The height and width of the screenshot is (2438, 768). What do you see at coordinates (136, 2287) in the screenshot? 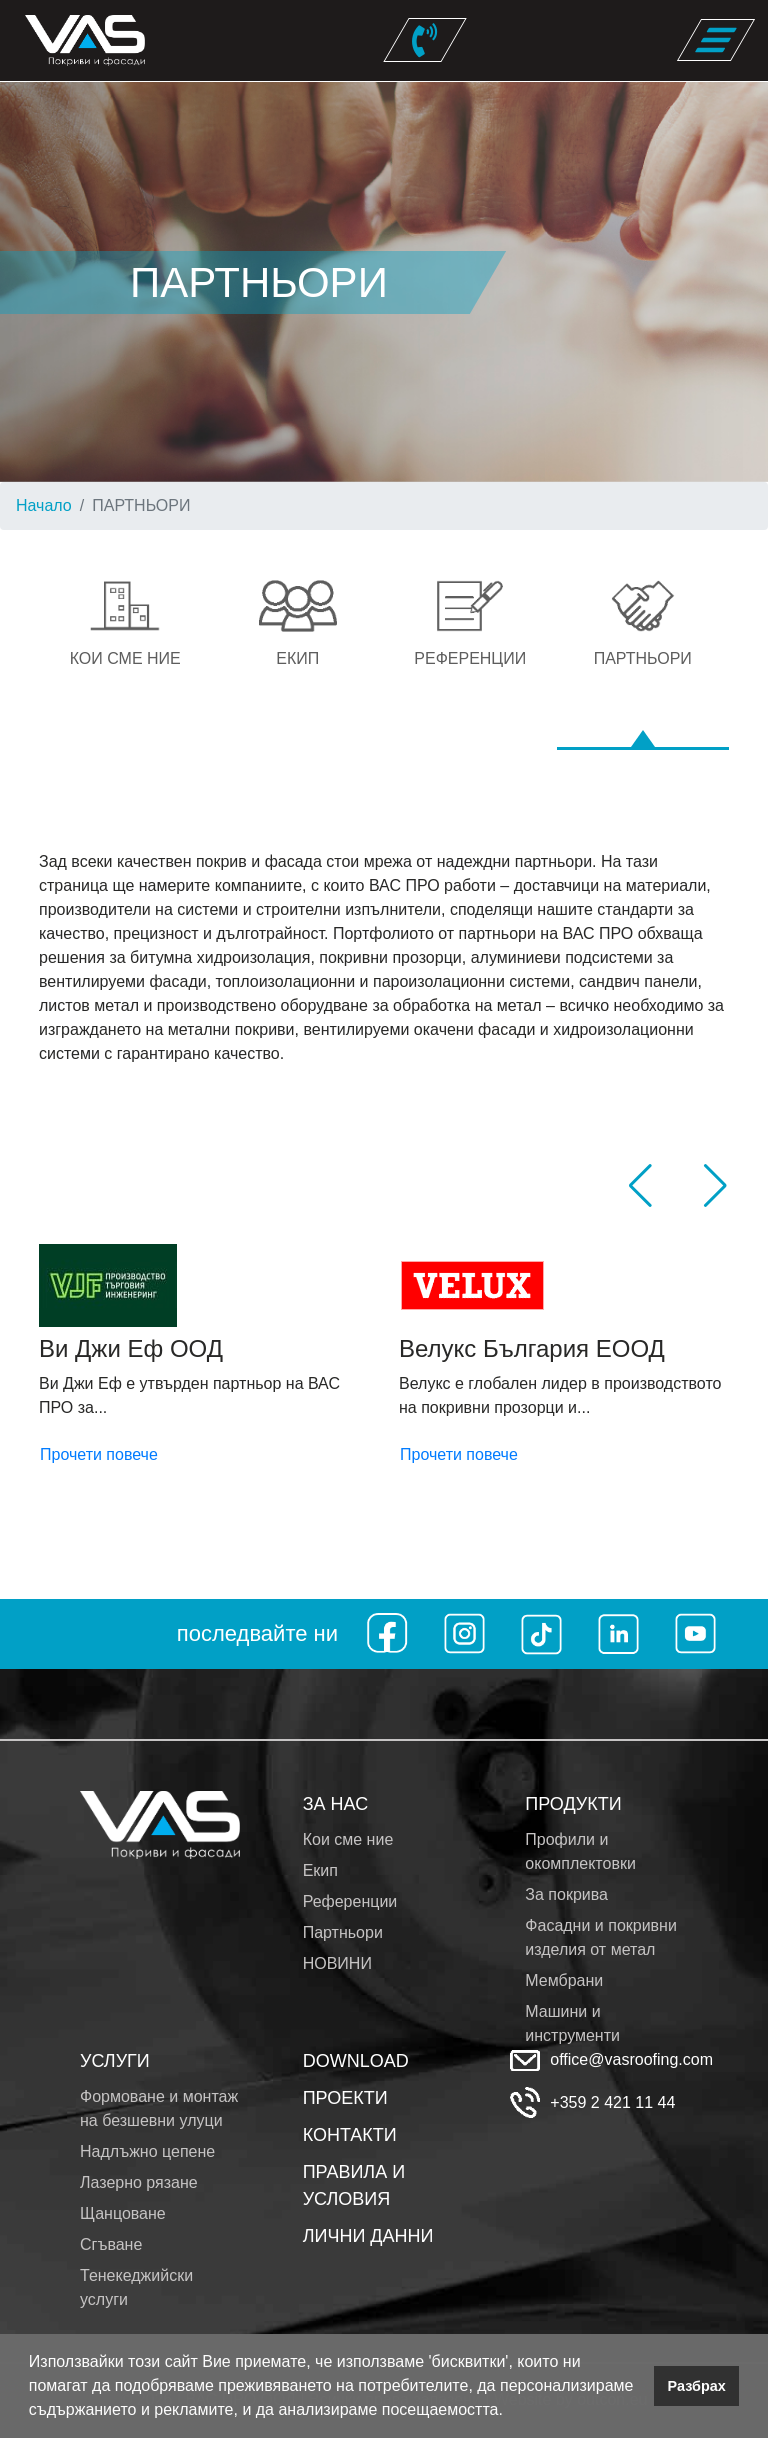
I see `Тенекеджийски услуги` at bounding box center [136, 2287].